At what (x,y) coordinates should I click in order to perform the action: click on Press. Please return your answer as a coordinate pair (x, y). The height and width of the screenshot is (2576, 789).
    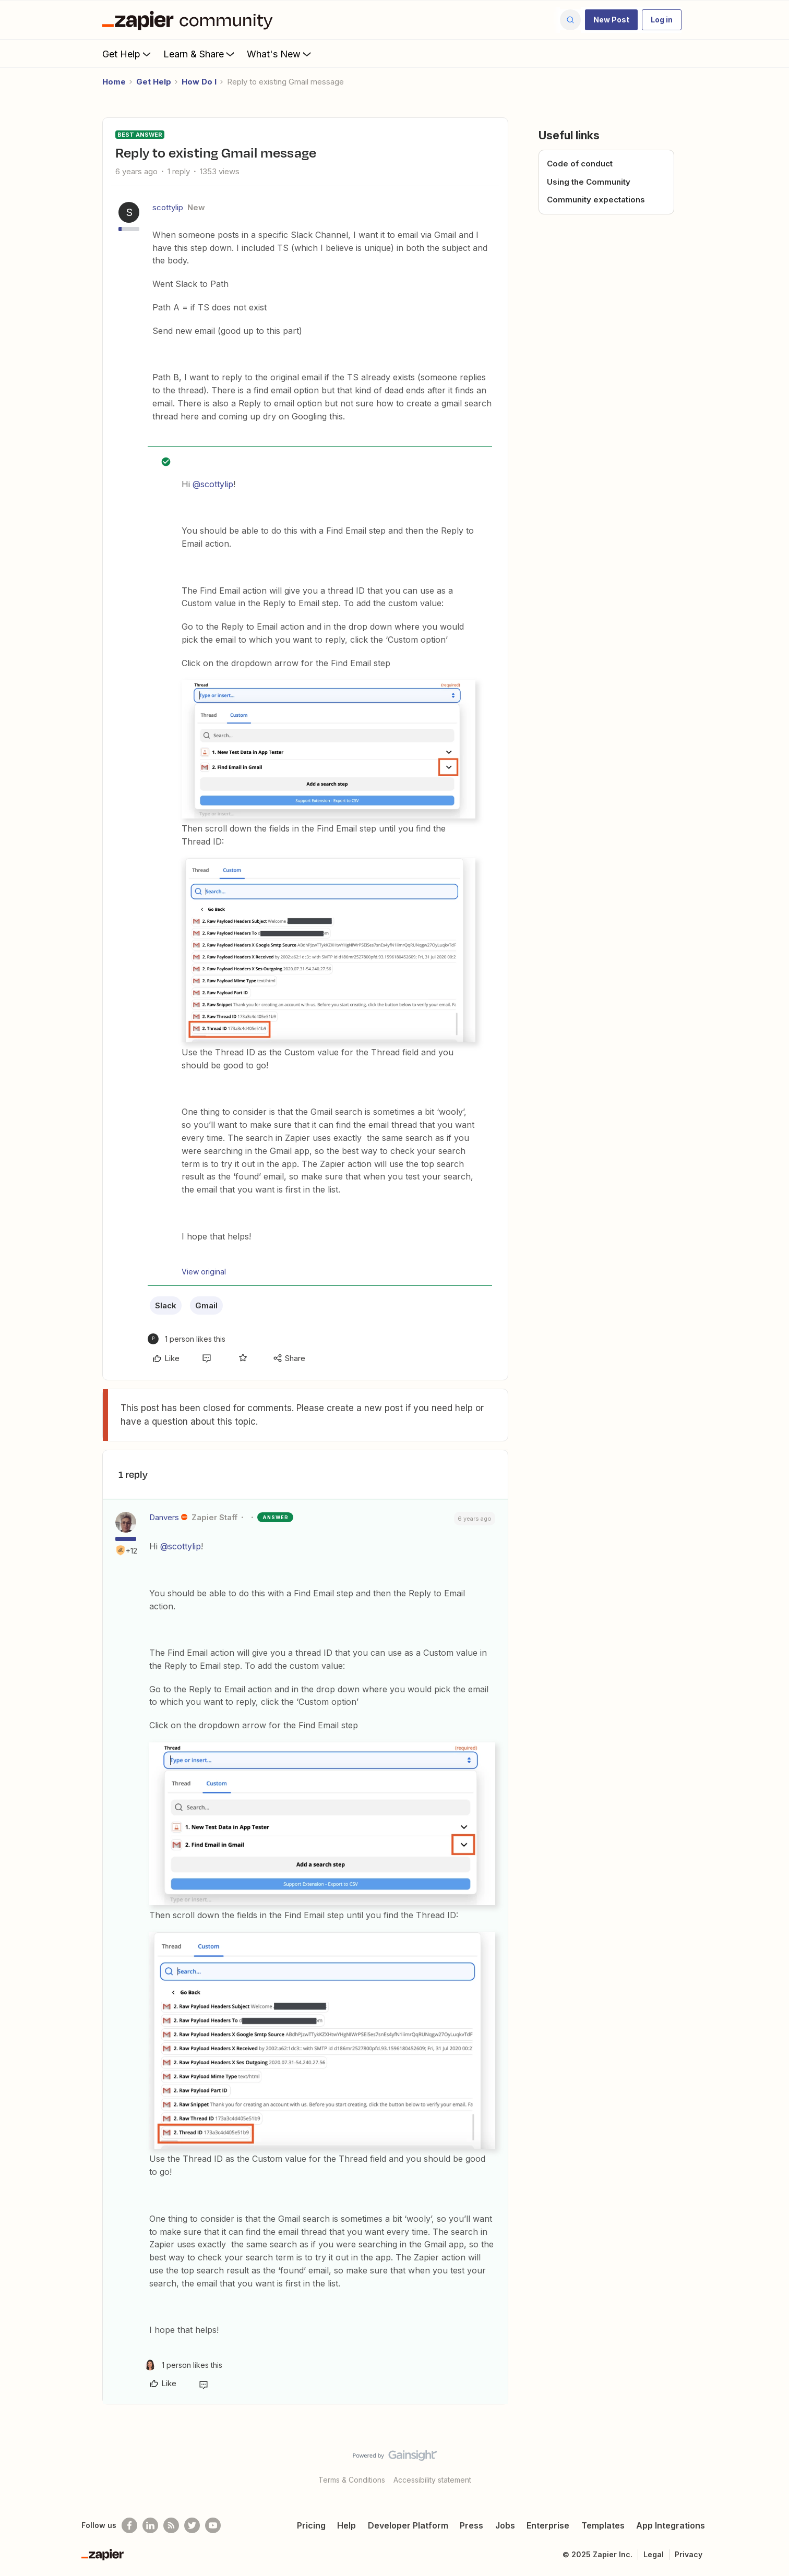
    Looking at the image, I should click on (471, 2525).